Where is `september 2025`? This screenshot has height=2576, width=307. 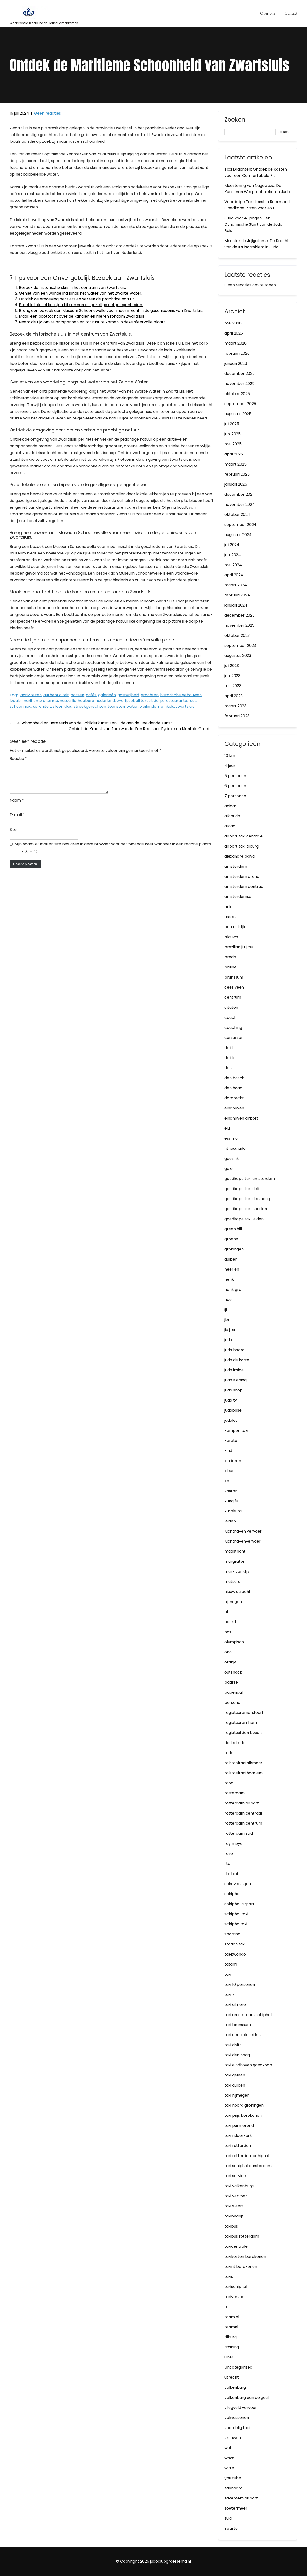 september 2025 is located at coordinates (240, 404).